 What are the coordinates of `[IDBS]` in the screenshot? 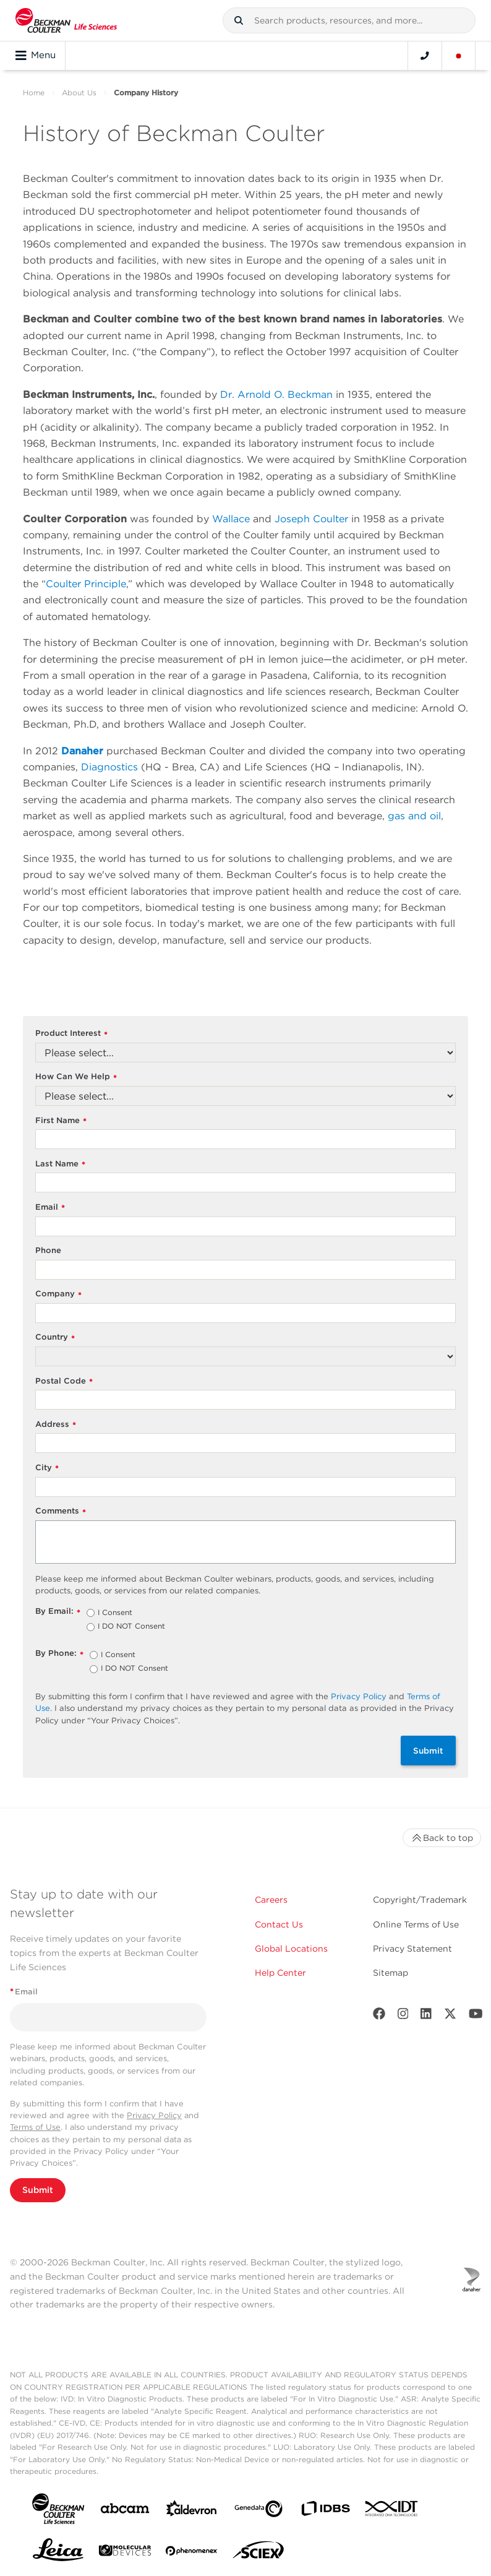 It's located at (325, 2511).